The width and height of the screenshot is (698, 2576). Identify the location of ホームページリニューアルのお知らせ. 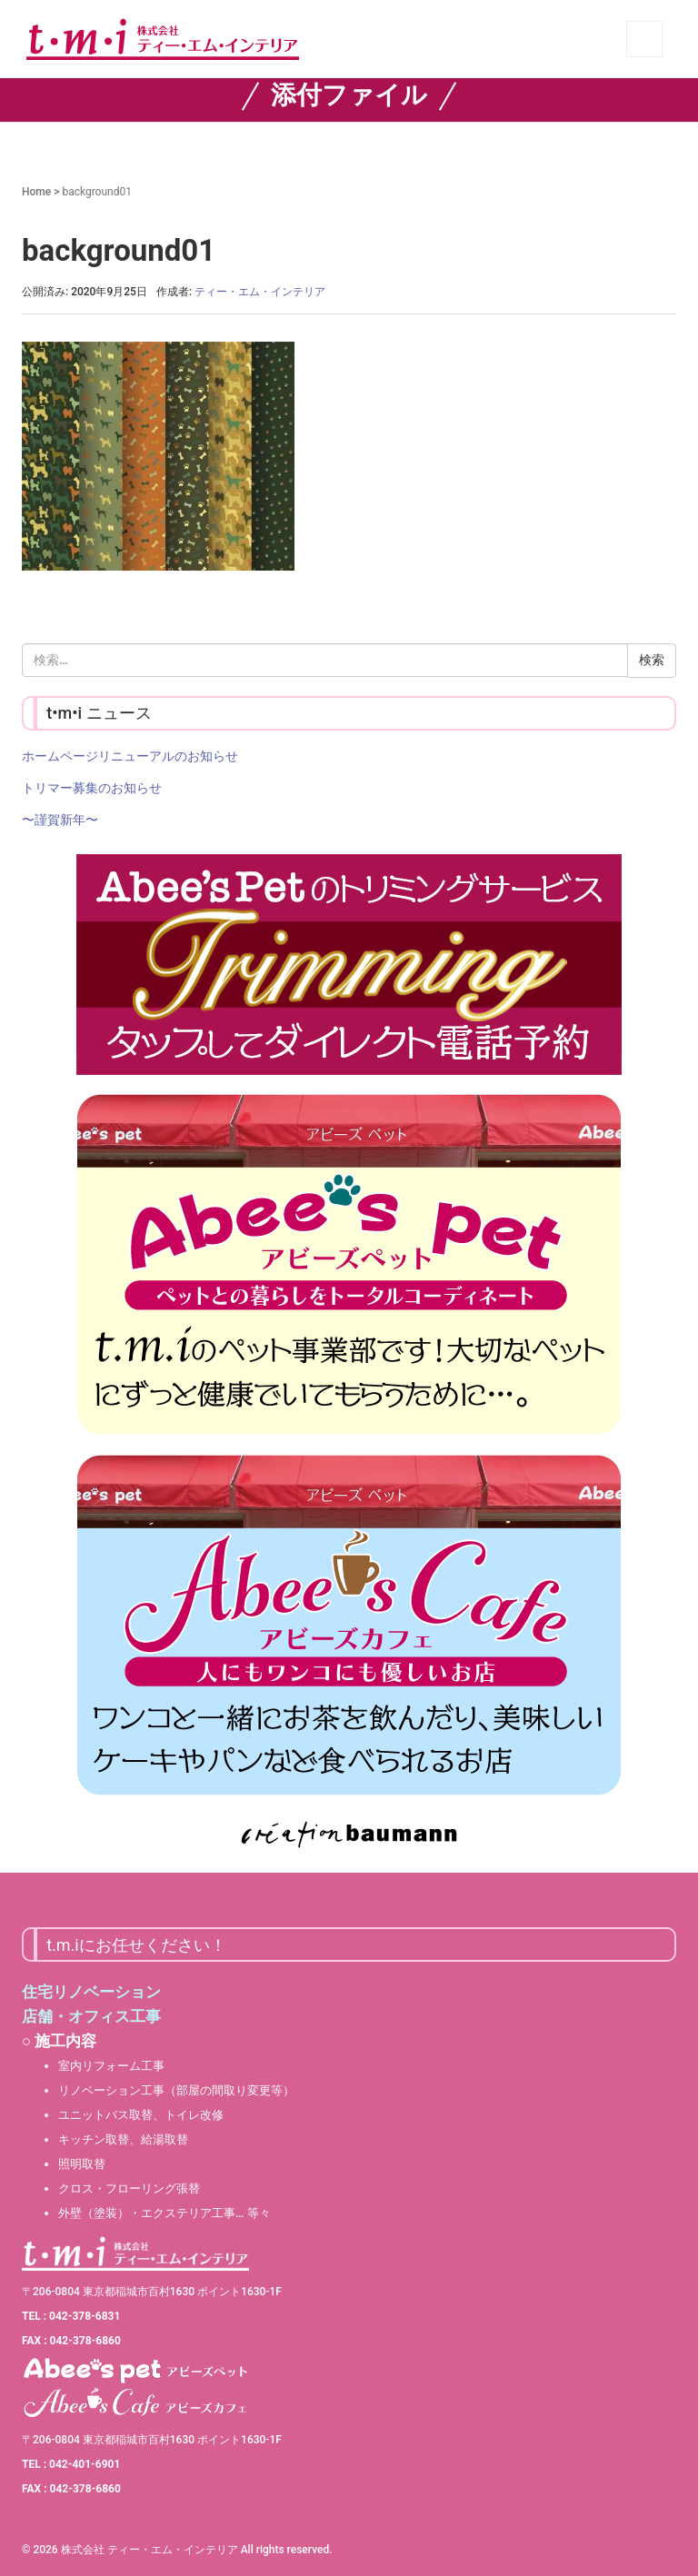
(130, 756).